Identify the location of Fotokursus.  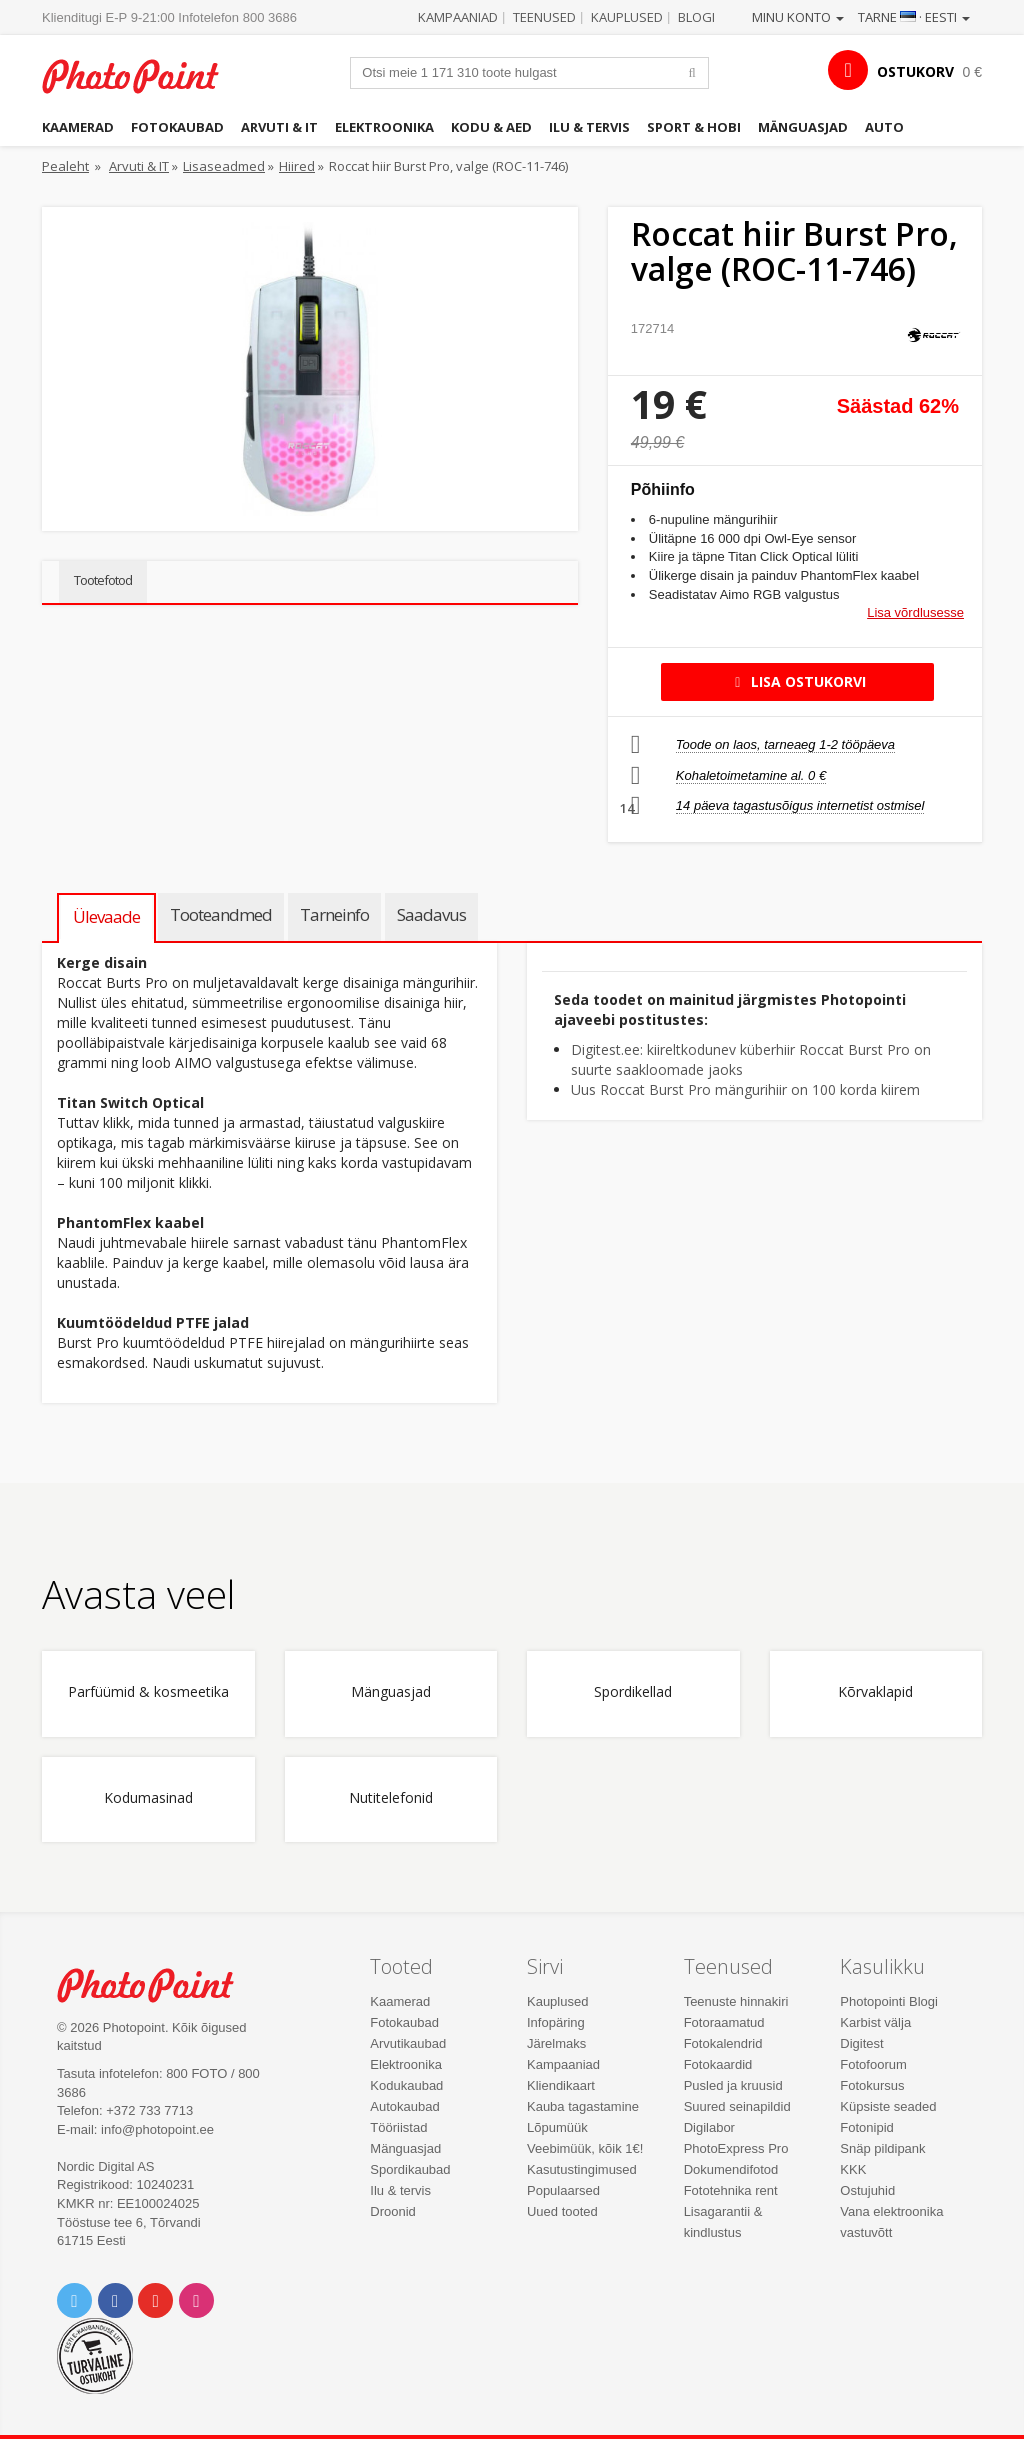
(872, 2085).